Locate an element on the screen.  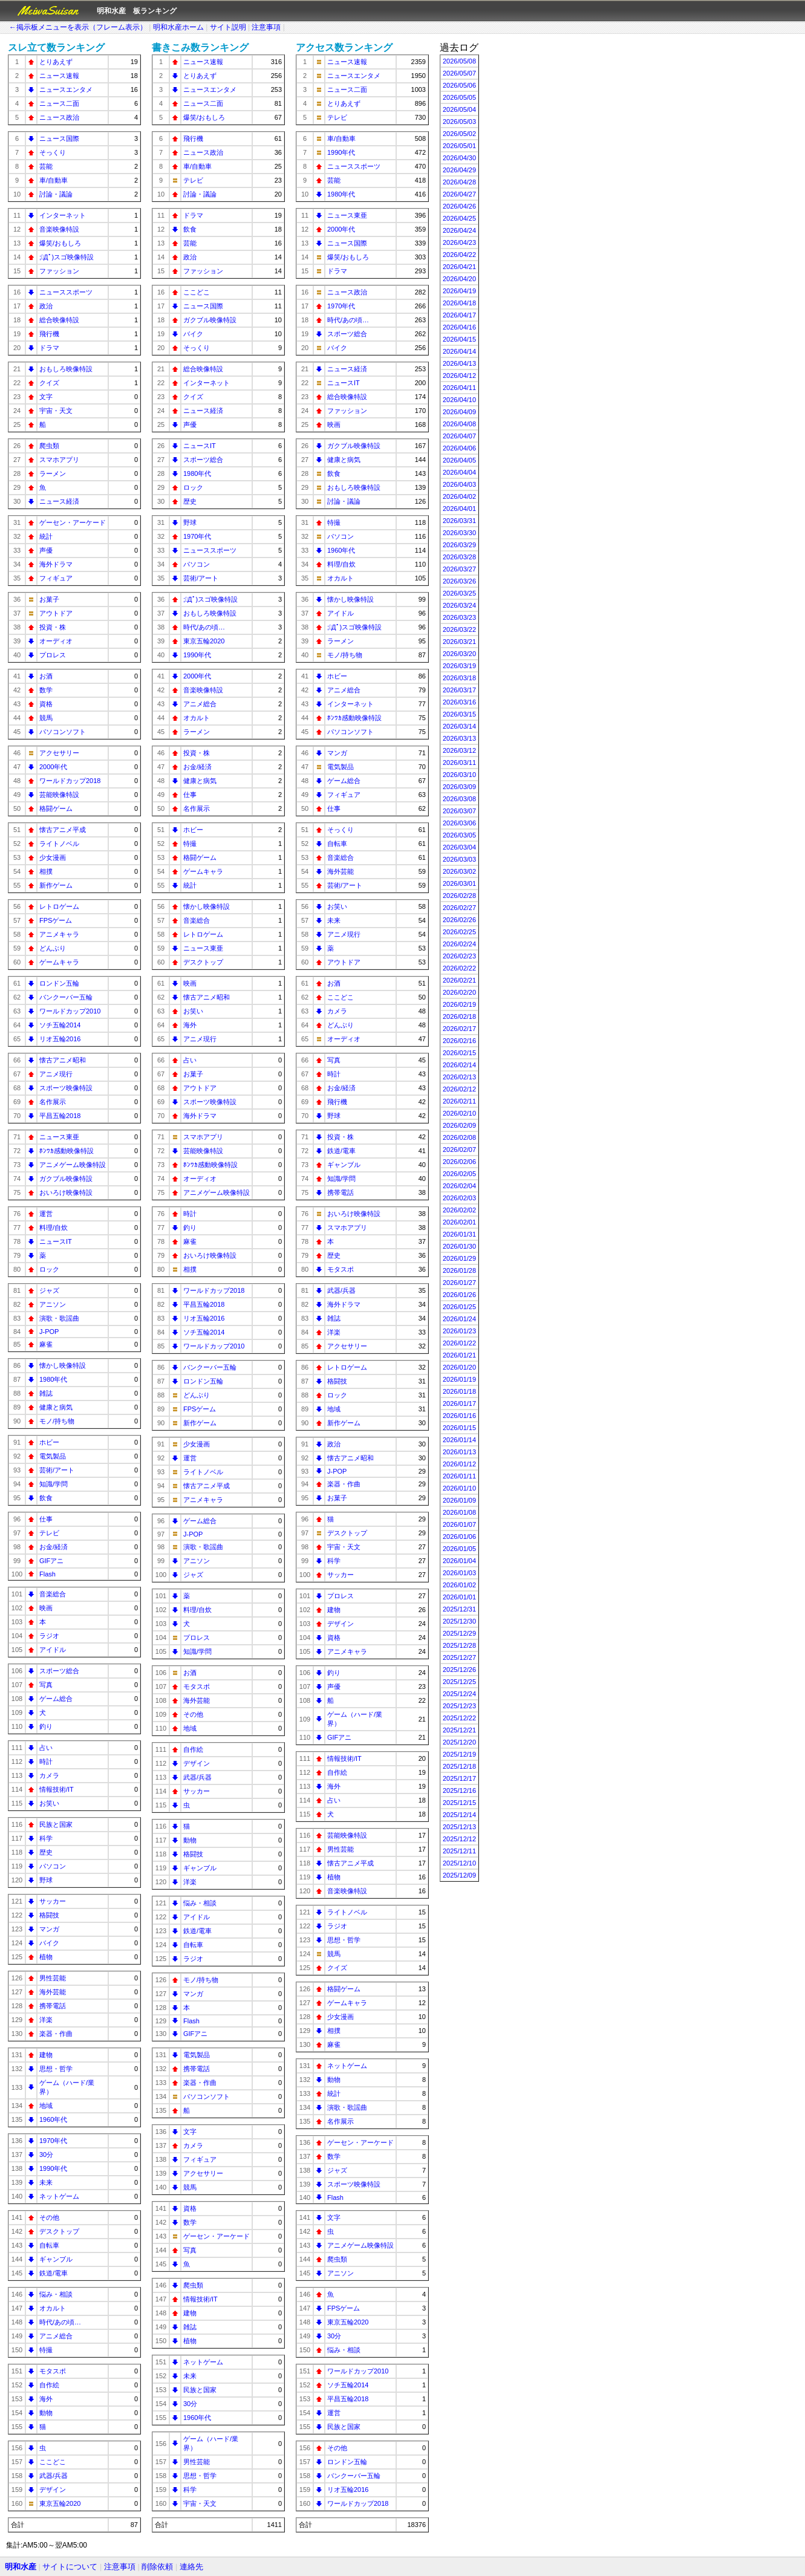
ニュース政治 is located at coordinates (59, 117).